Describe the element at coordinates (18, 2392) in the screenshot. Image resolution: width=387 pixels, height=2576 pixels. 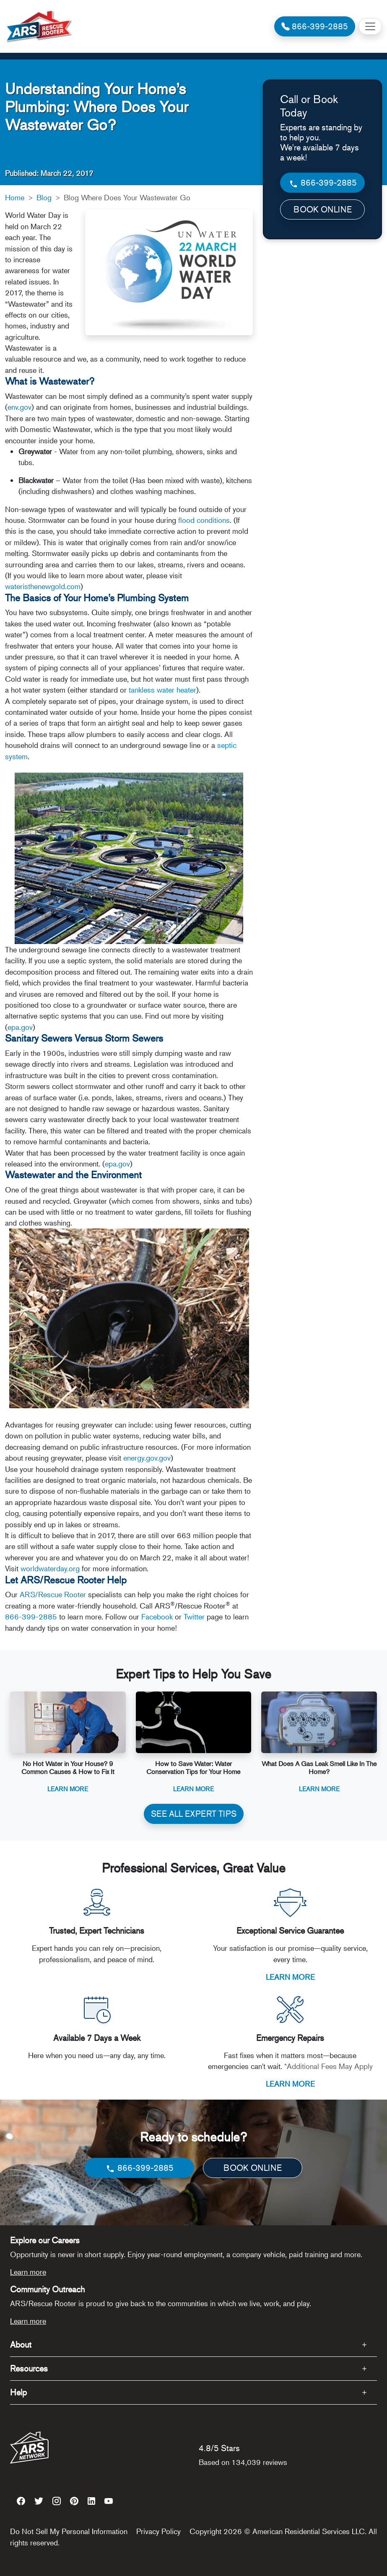
I see `Help` at that location.